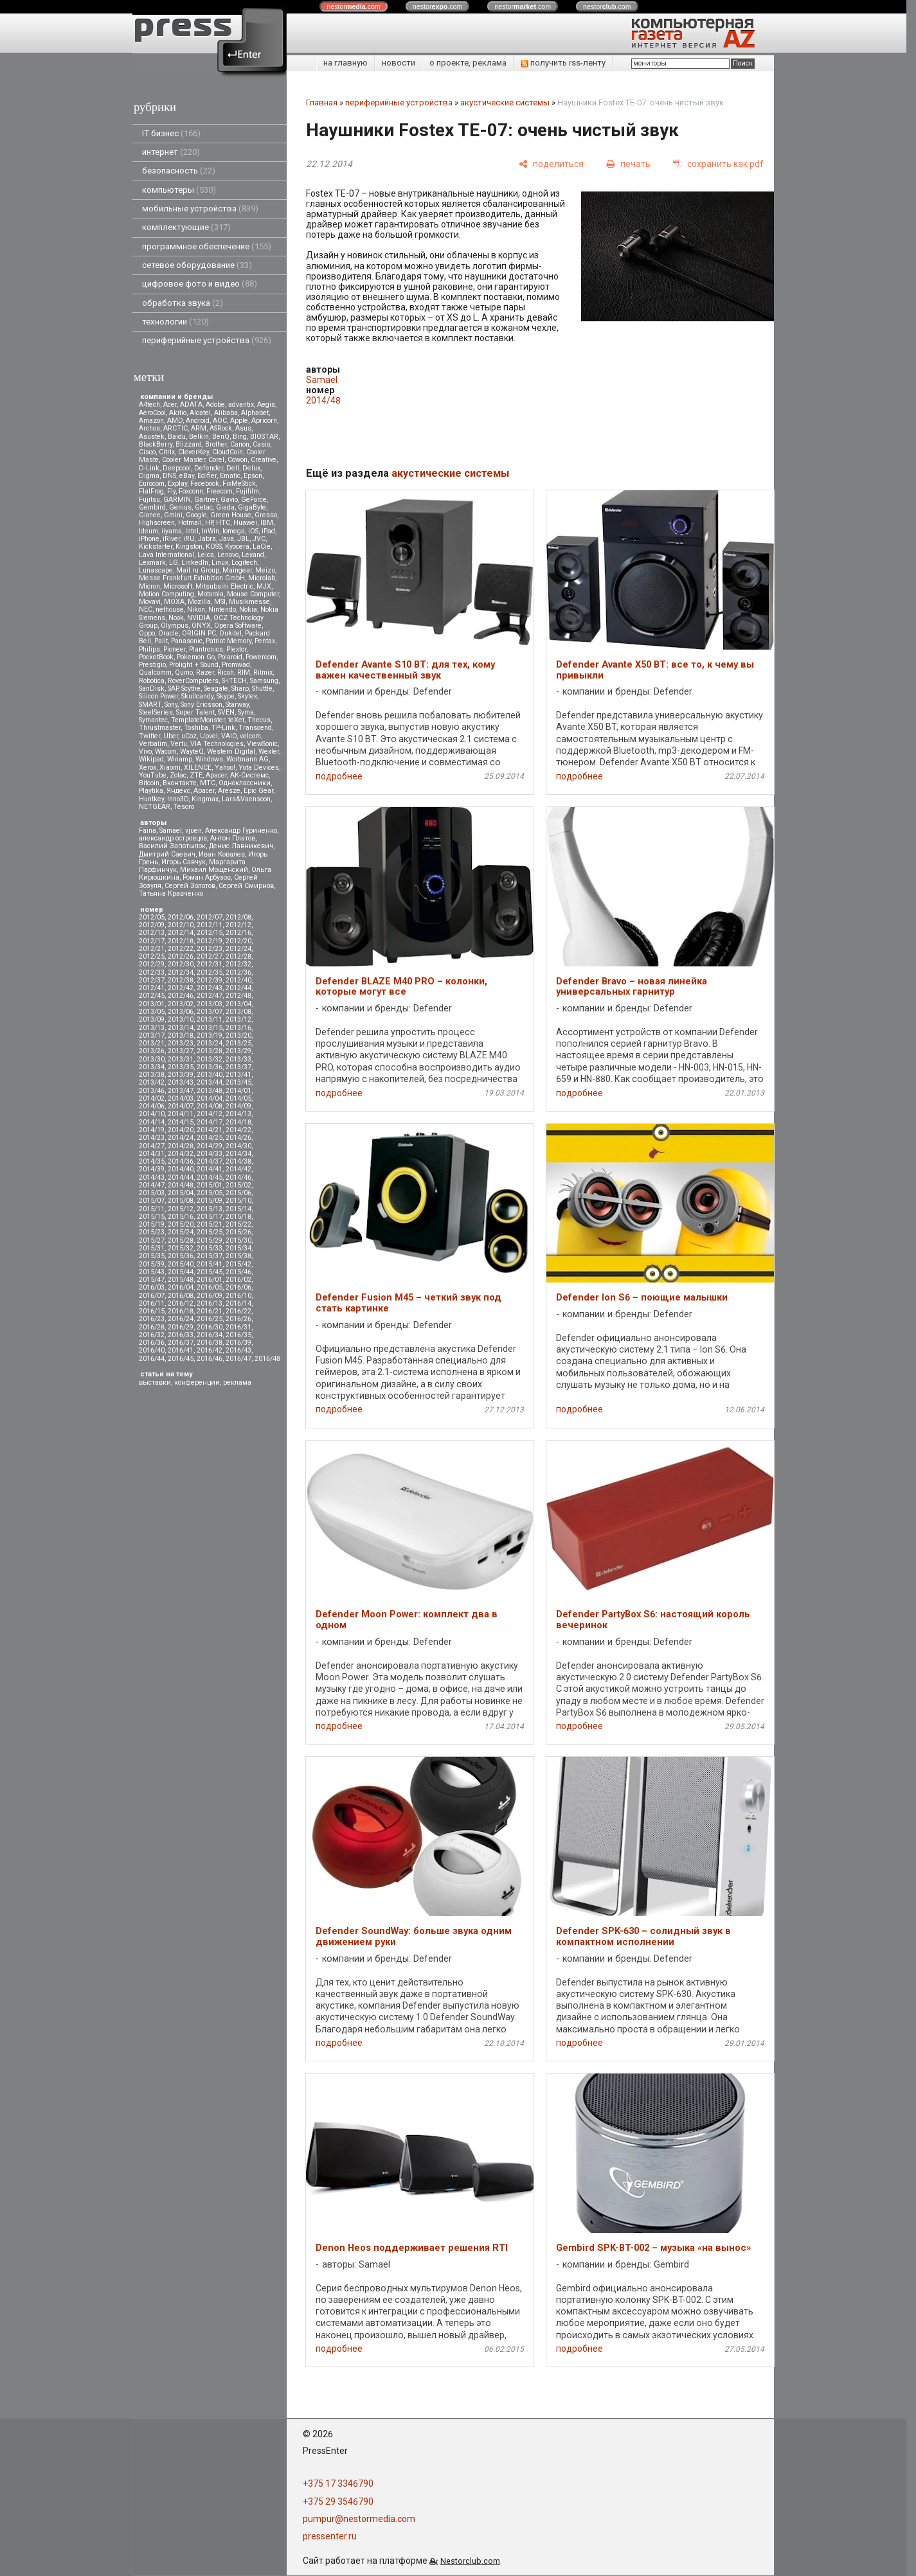  I want to click on 2014/01, so click(238, 1091).